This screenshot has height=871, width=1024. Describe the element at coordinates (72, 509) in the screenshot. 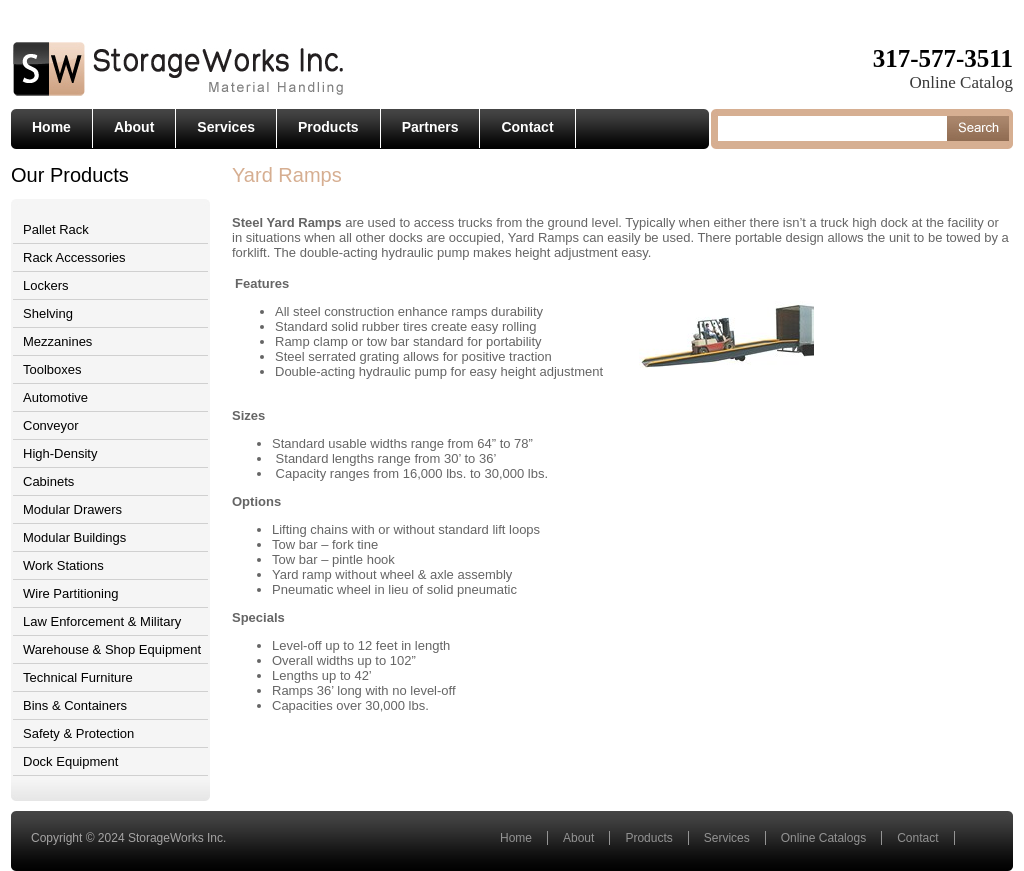

I see `Modular Drawers` at that location.